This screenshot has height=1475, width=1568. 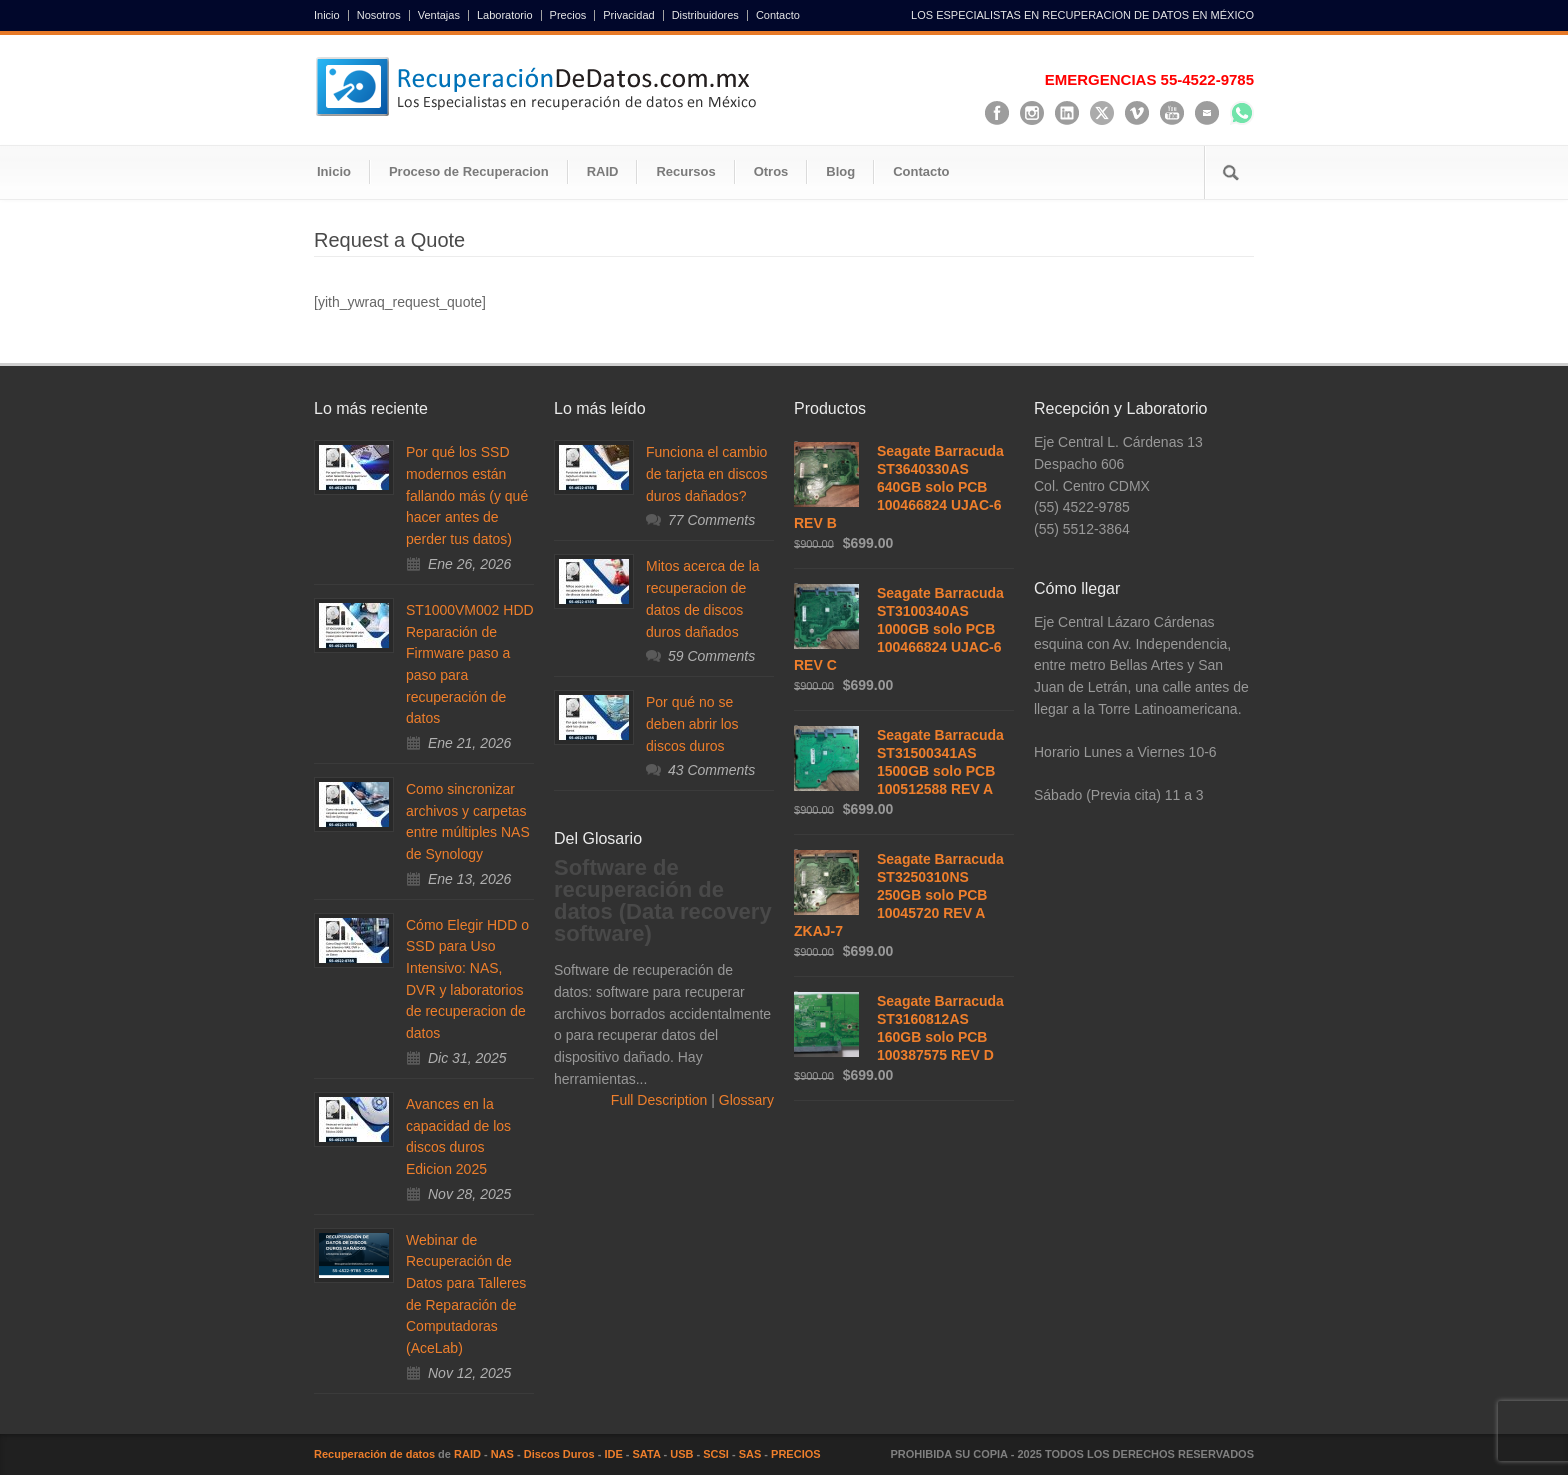 I want to click on Laboratorio, so click(x=505, y=15).